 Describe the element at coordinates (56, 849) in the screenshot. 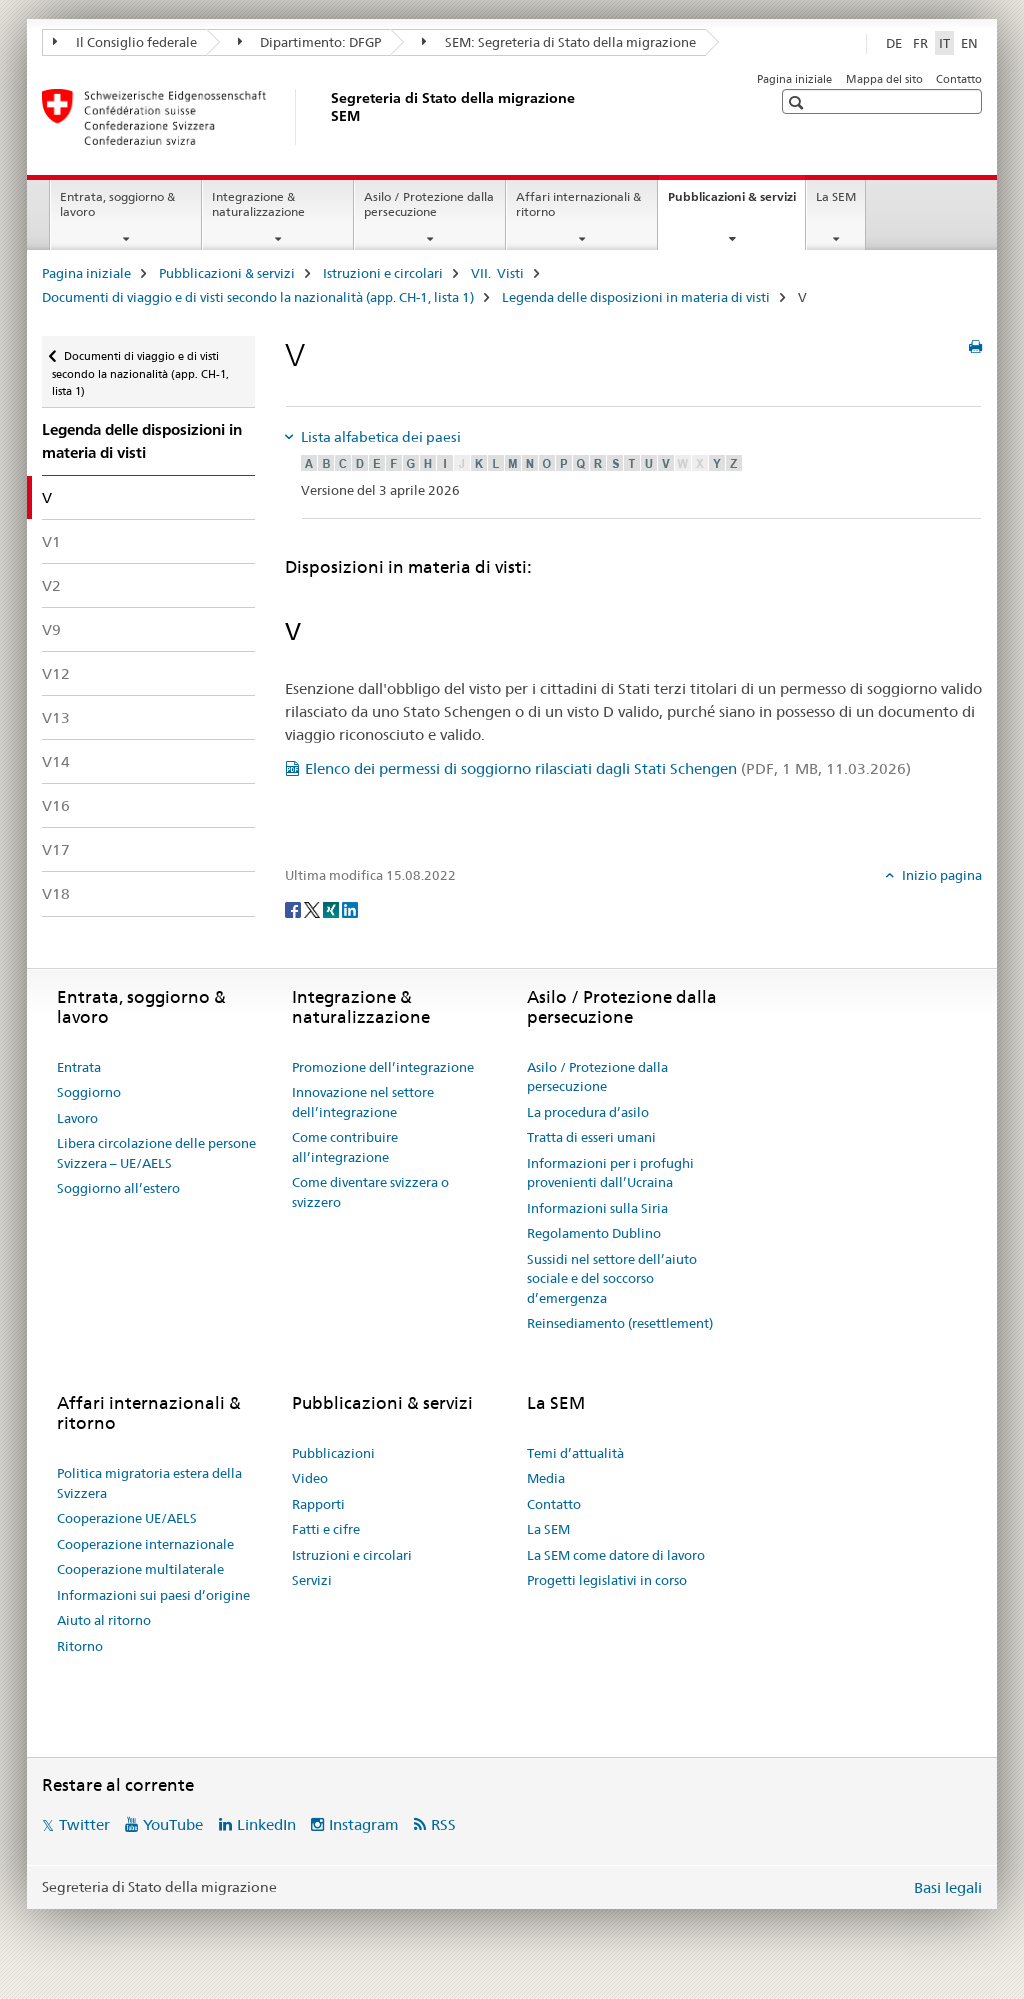

I see `V17` at that location.